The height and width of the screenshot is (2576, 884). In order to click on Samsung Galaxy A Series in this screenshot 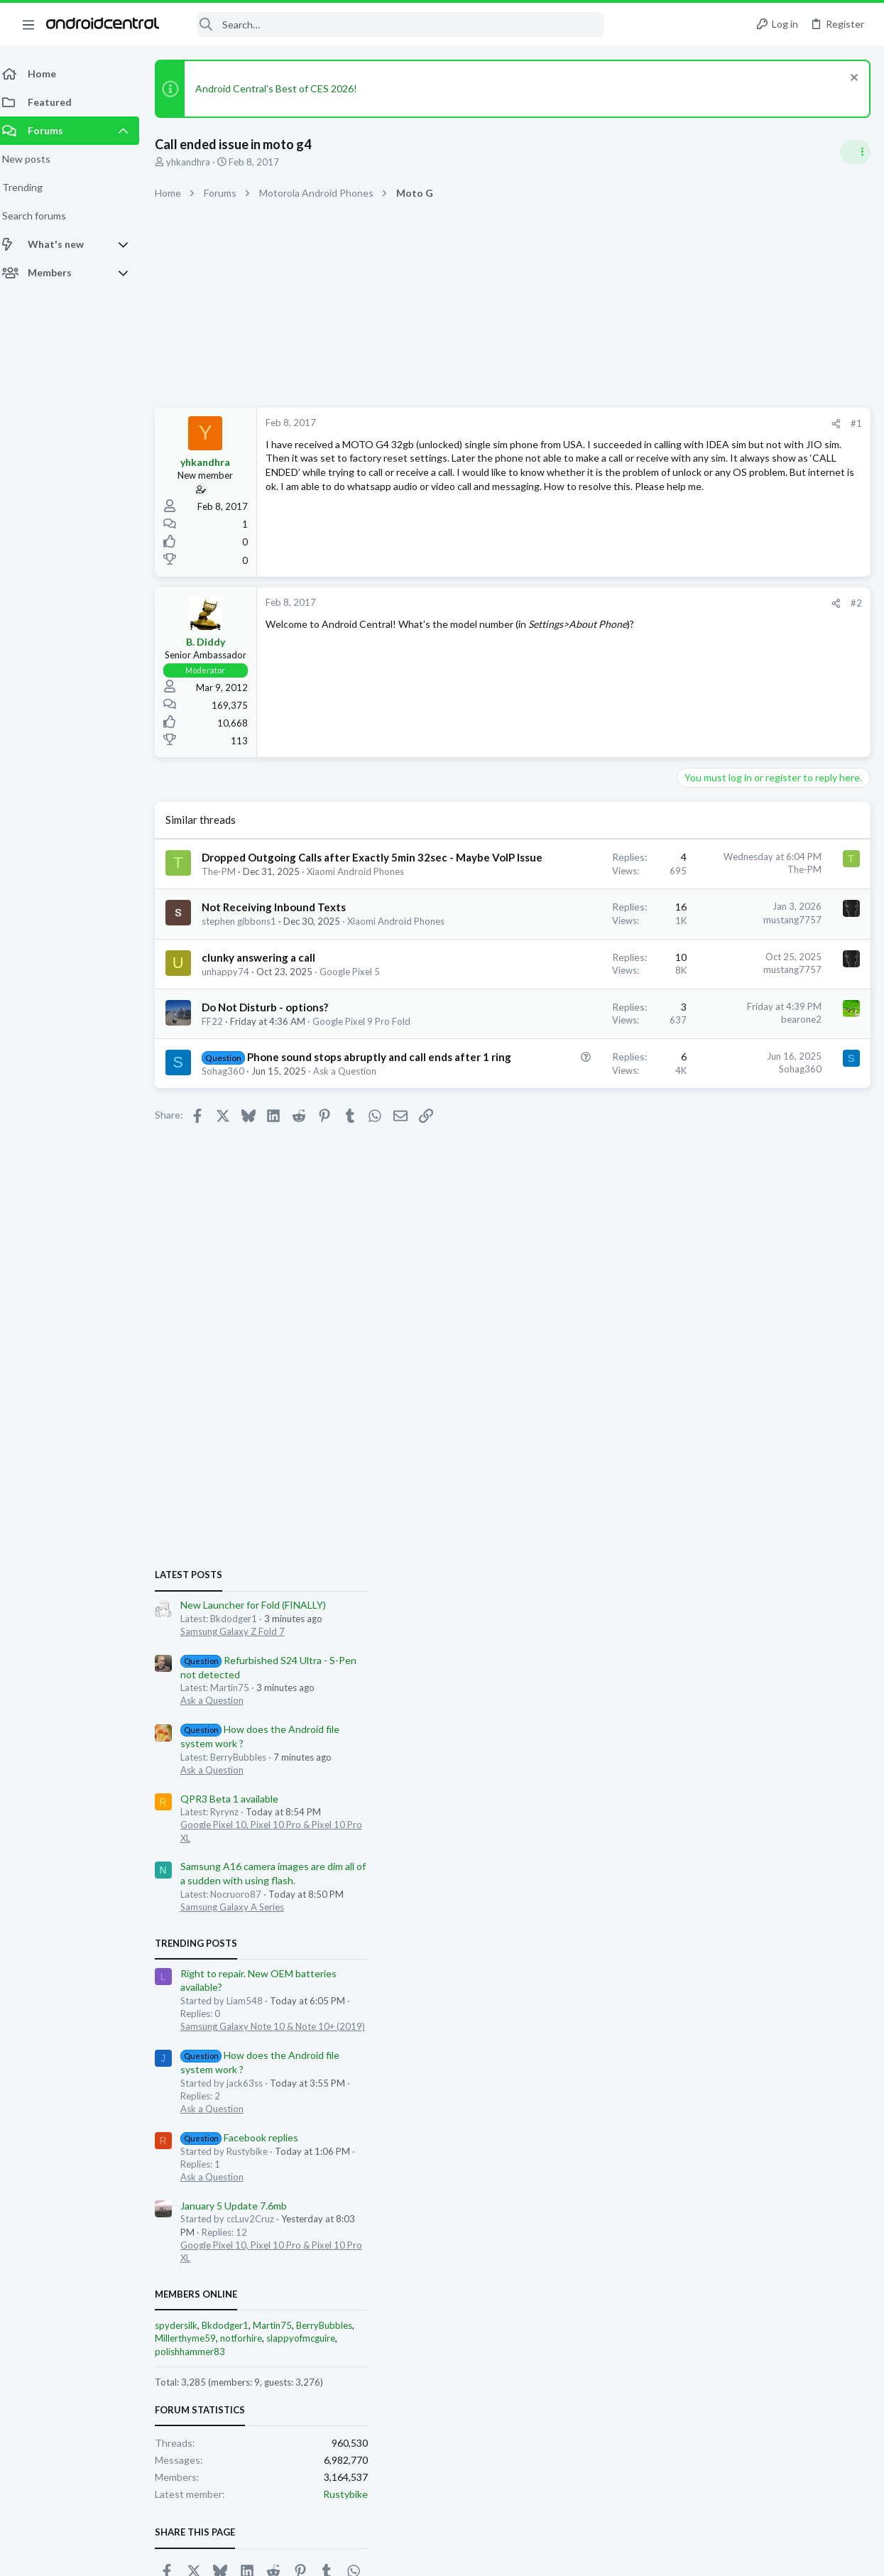, I will do `click(734, 1172)`.